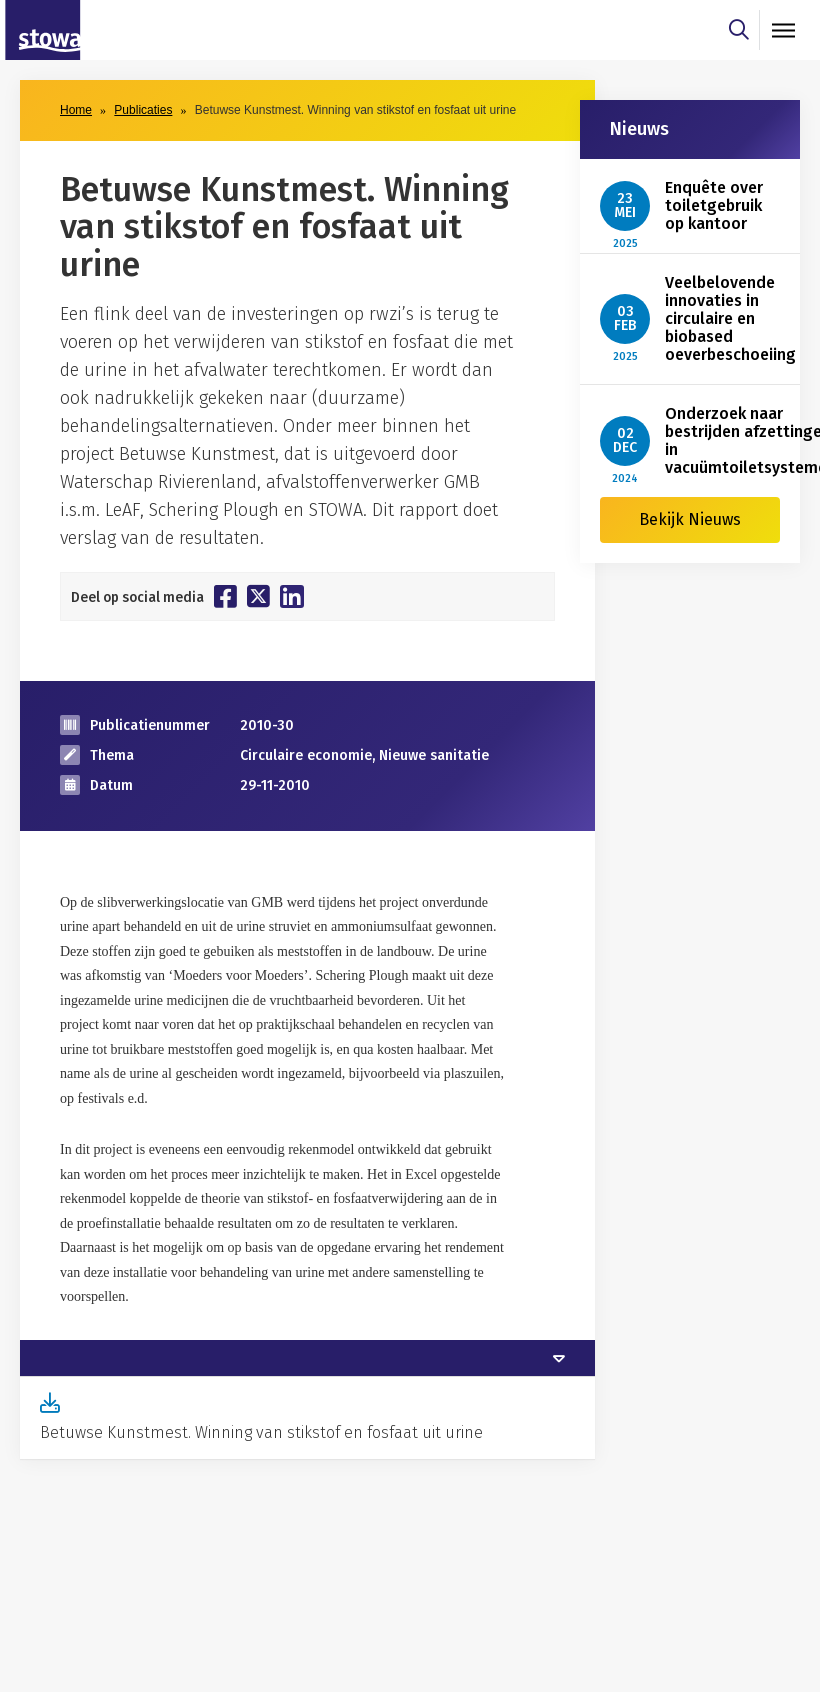  What do you see at coordinates (258, 596) in the screenshot?
I see `[Deel op Twitter]` at bounding box center [258, 596].